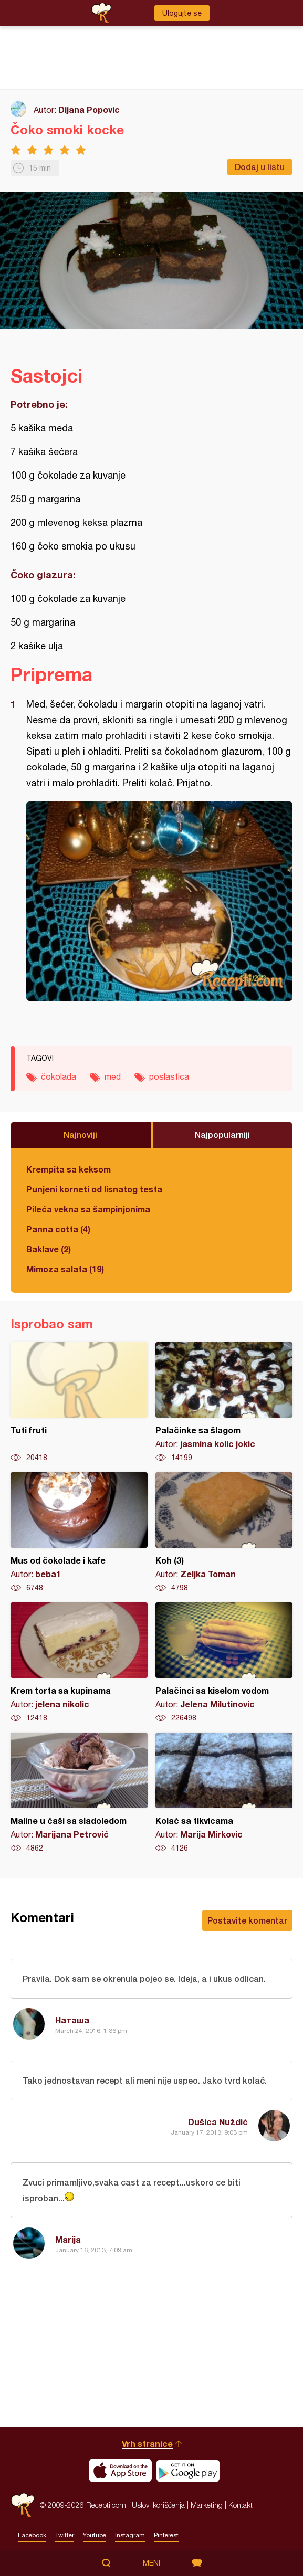  I want to click on Palačinci sa kiselom vodom, so click(223, 1662).